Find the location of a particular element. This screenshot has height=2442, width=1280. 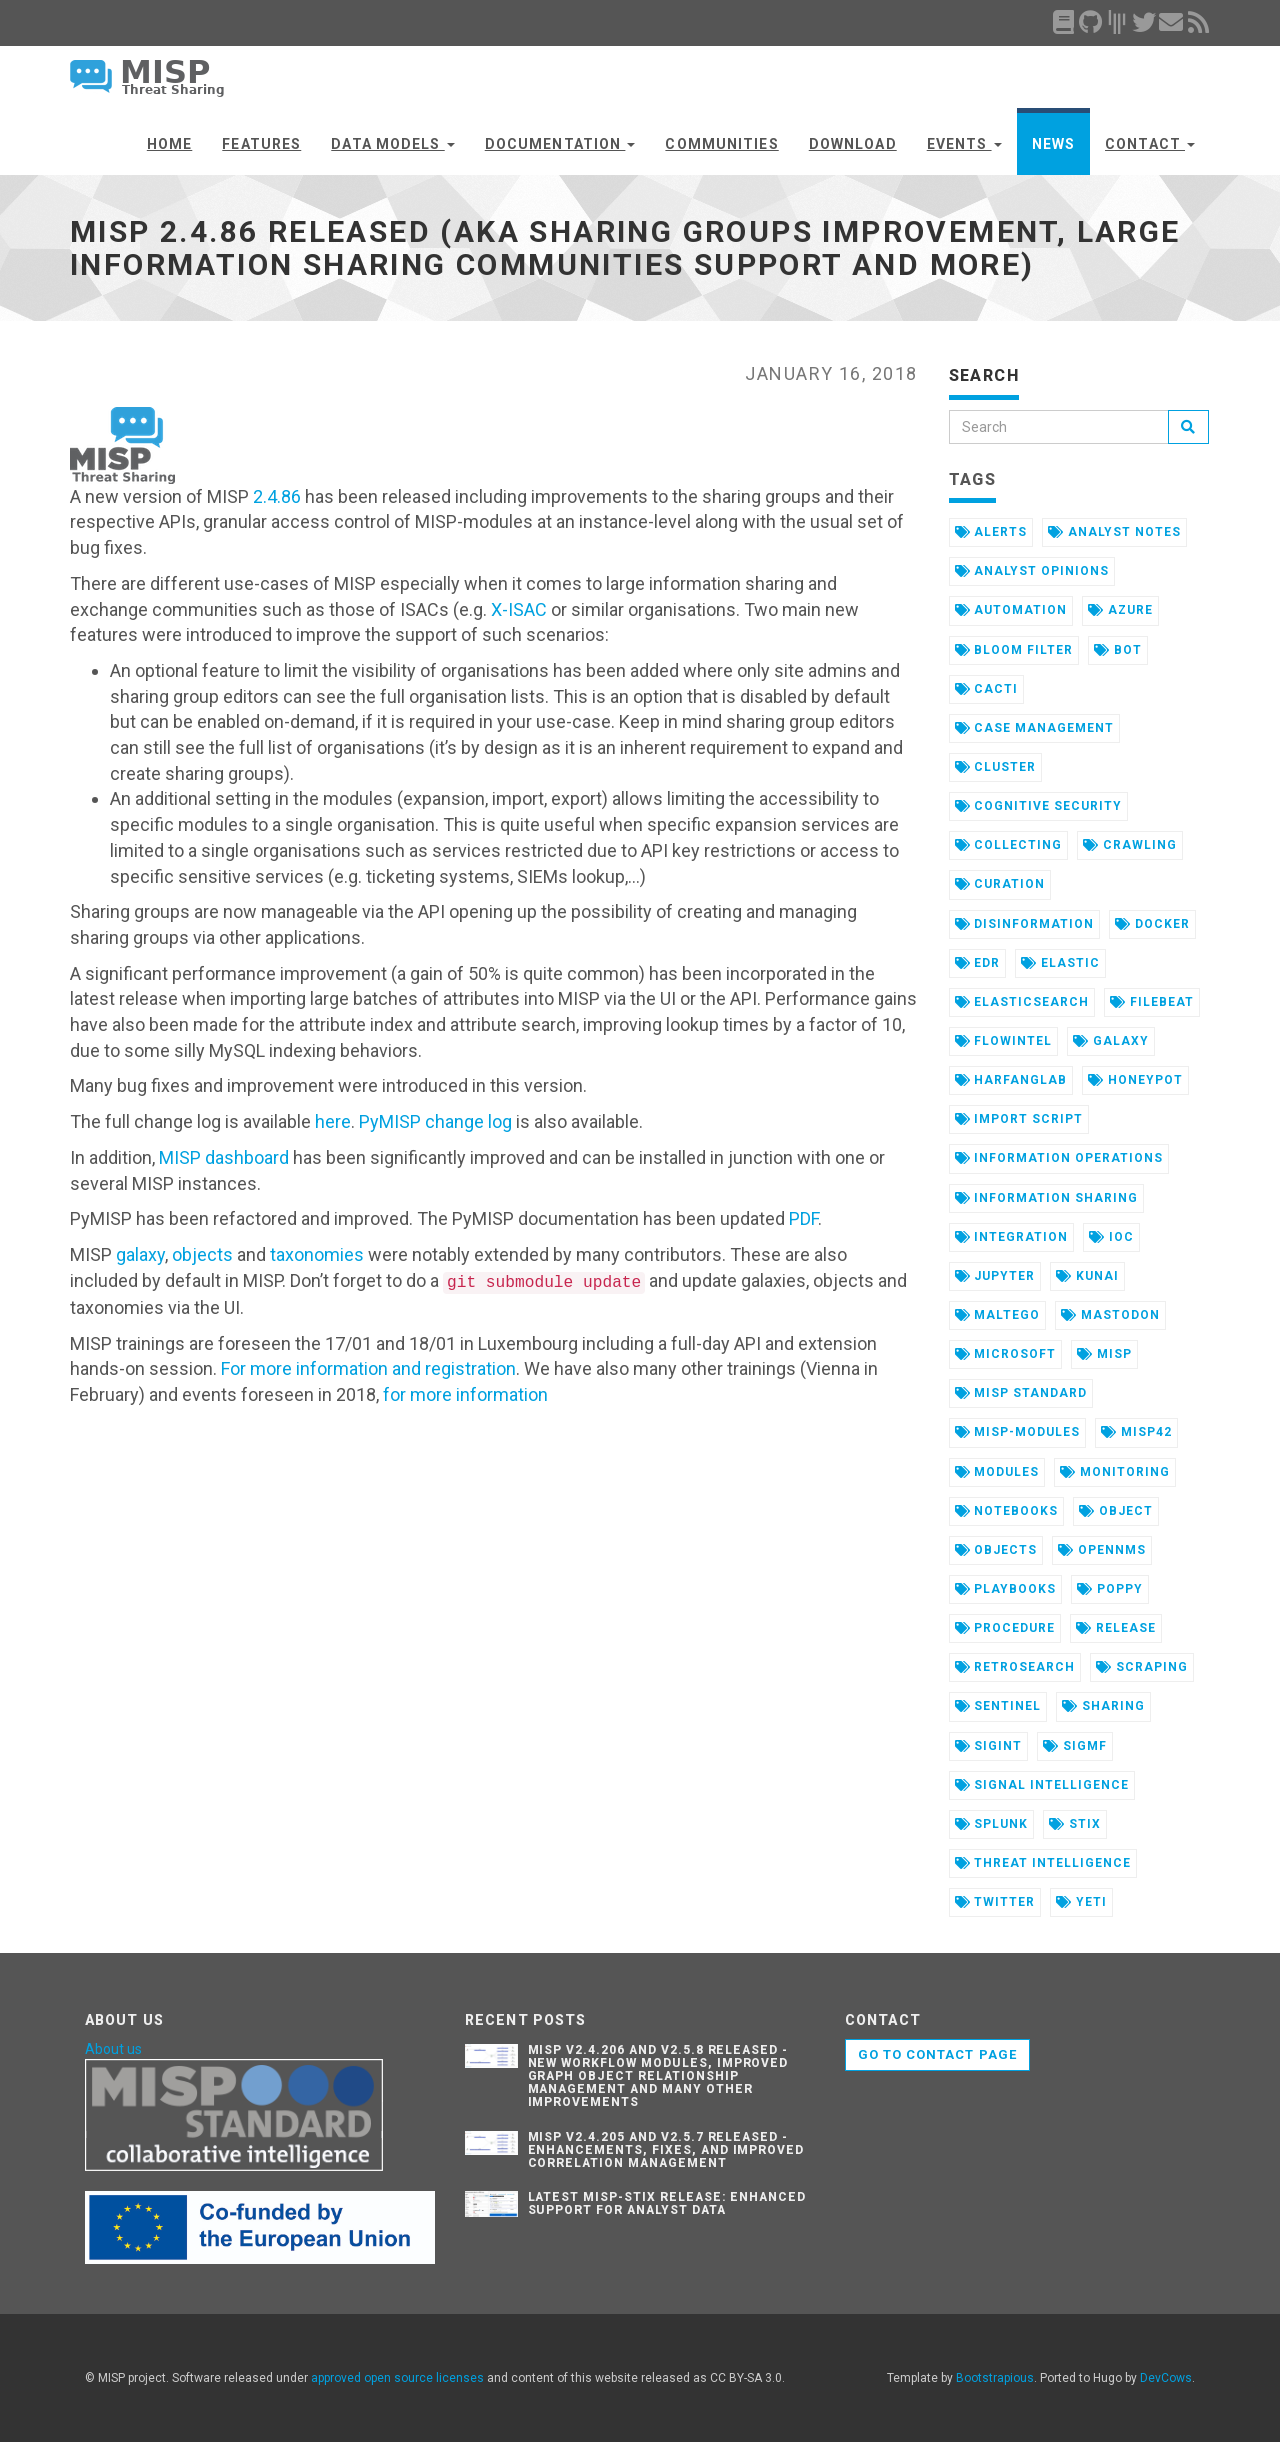

microsoft is located at coordinates (1006, 1354).